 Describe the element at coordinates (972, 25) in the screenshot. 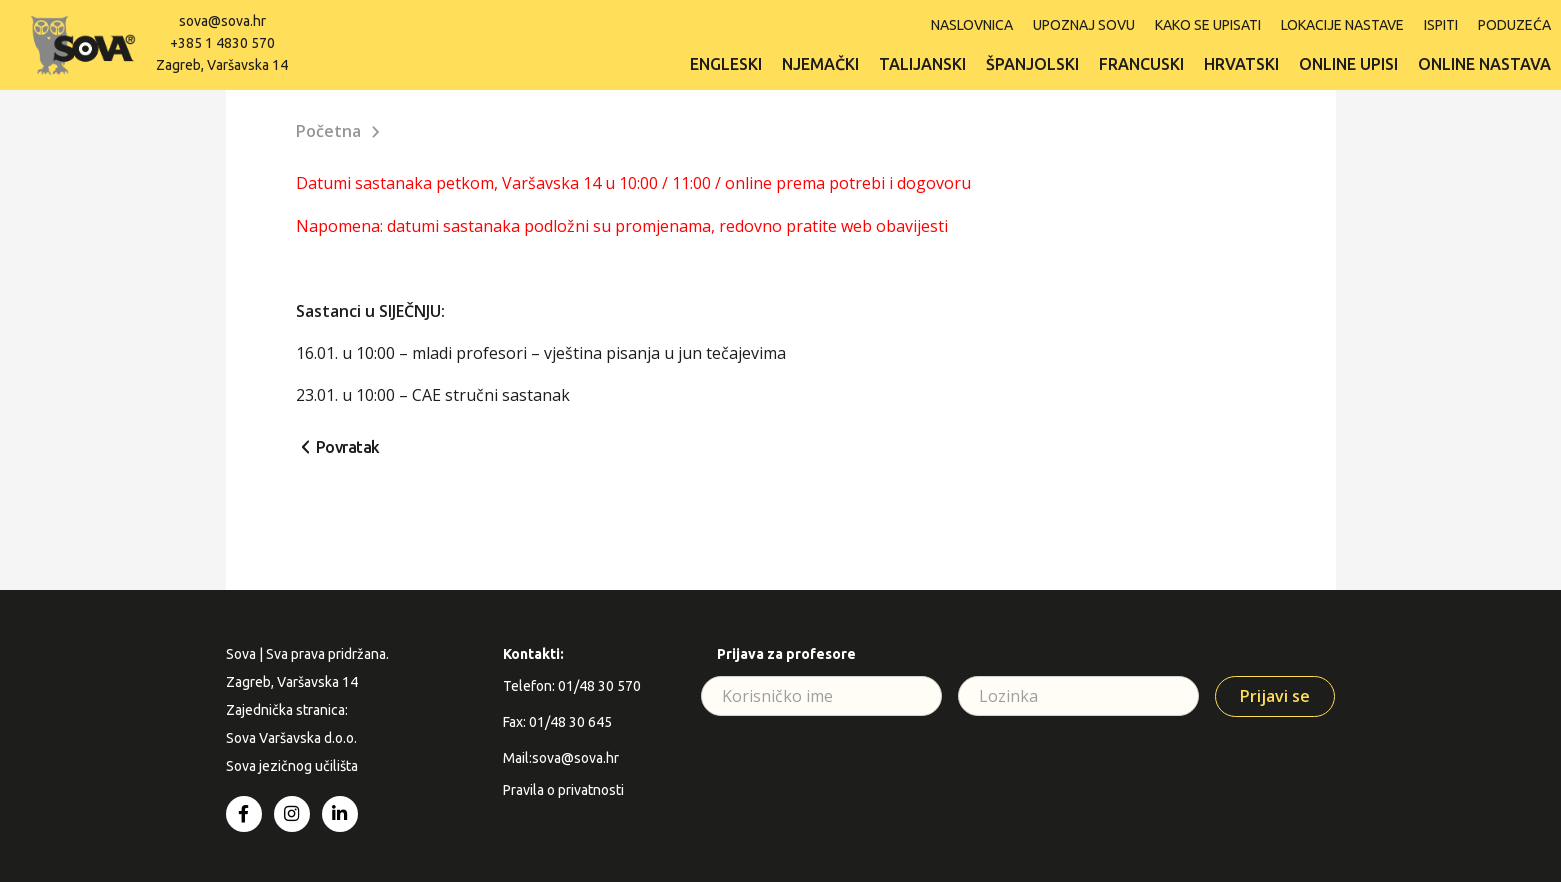

I see `Naslovnica` at that location.